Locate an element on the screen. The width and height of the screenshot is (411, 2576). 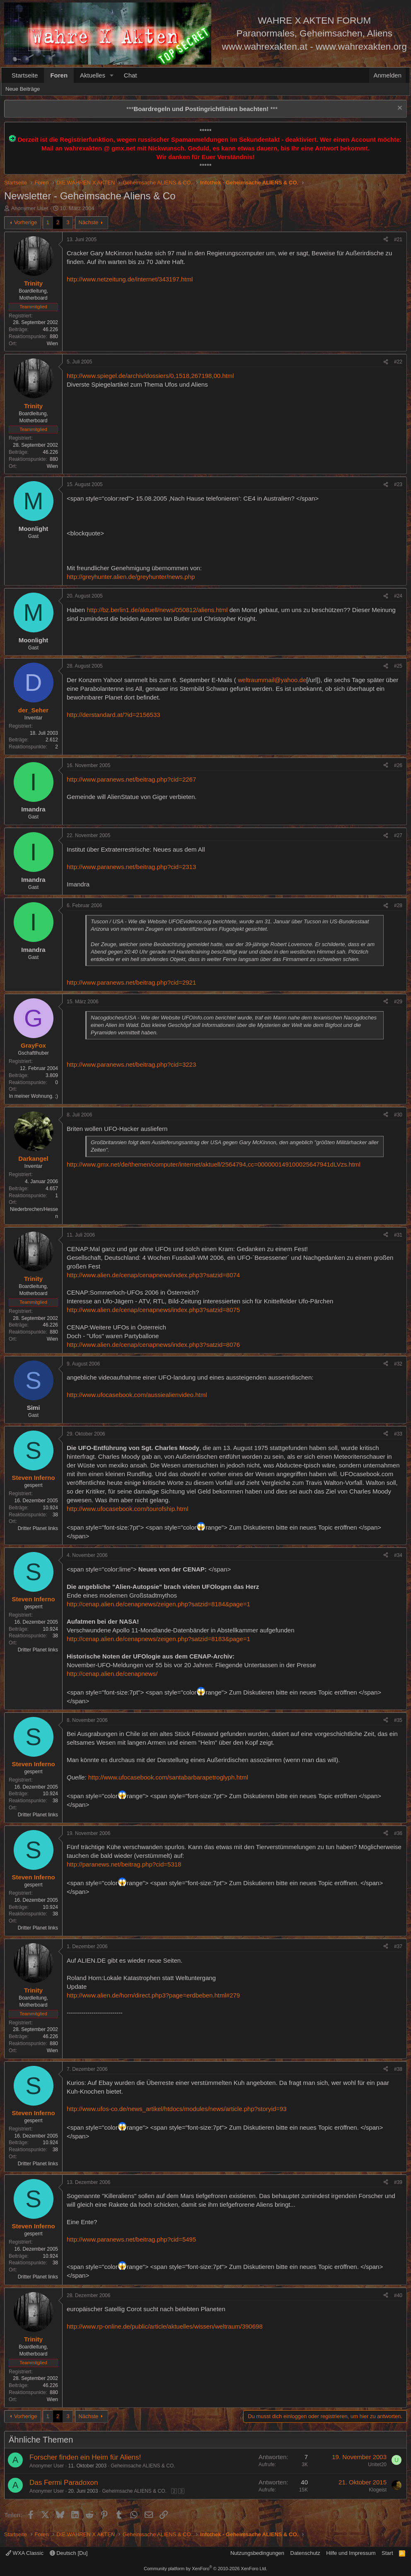
http://www.ufocasebook.com/tourofship.html is located at coordinates (127, 1508).